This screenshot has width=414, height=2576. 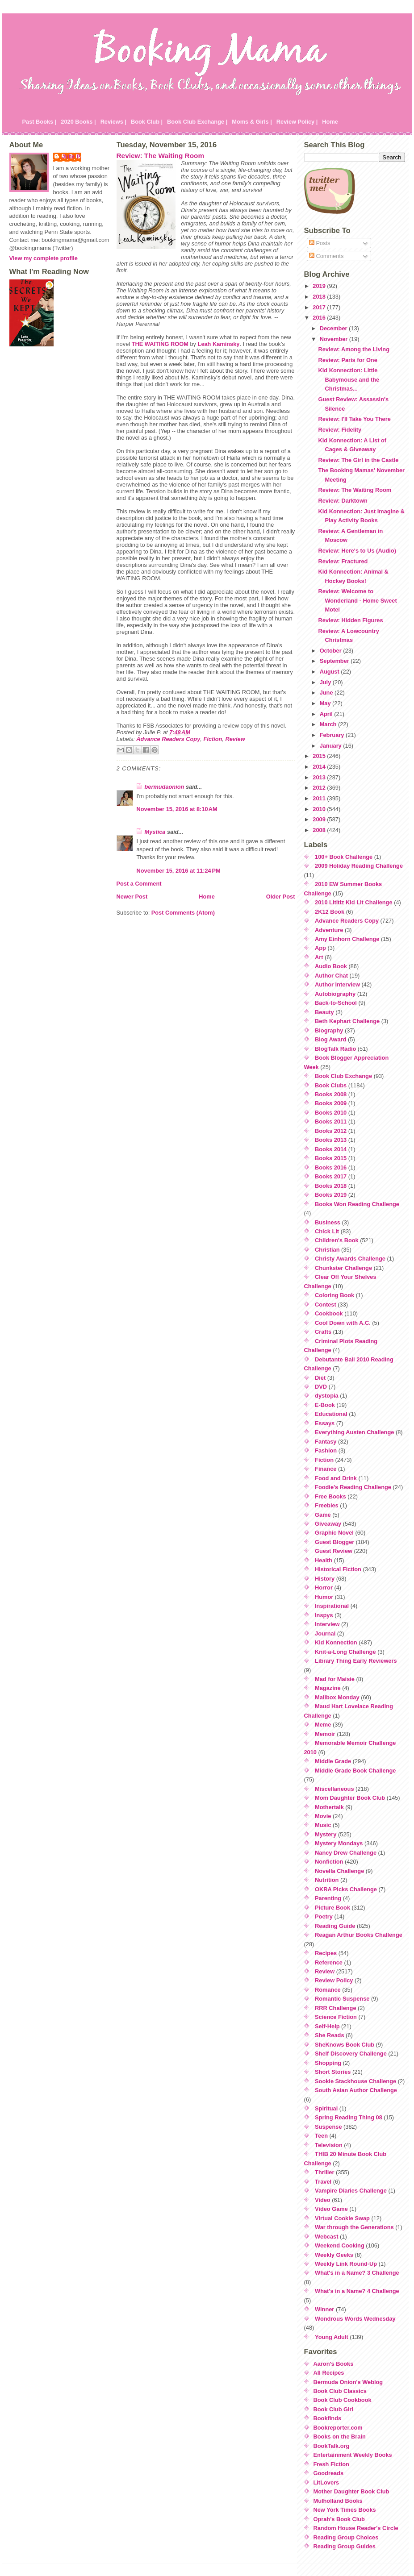 I want to click on Nonfiction, so click(x=329, y=1861).